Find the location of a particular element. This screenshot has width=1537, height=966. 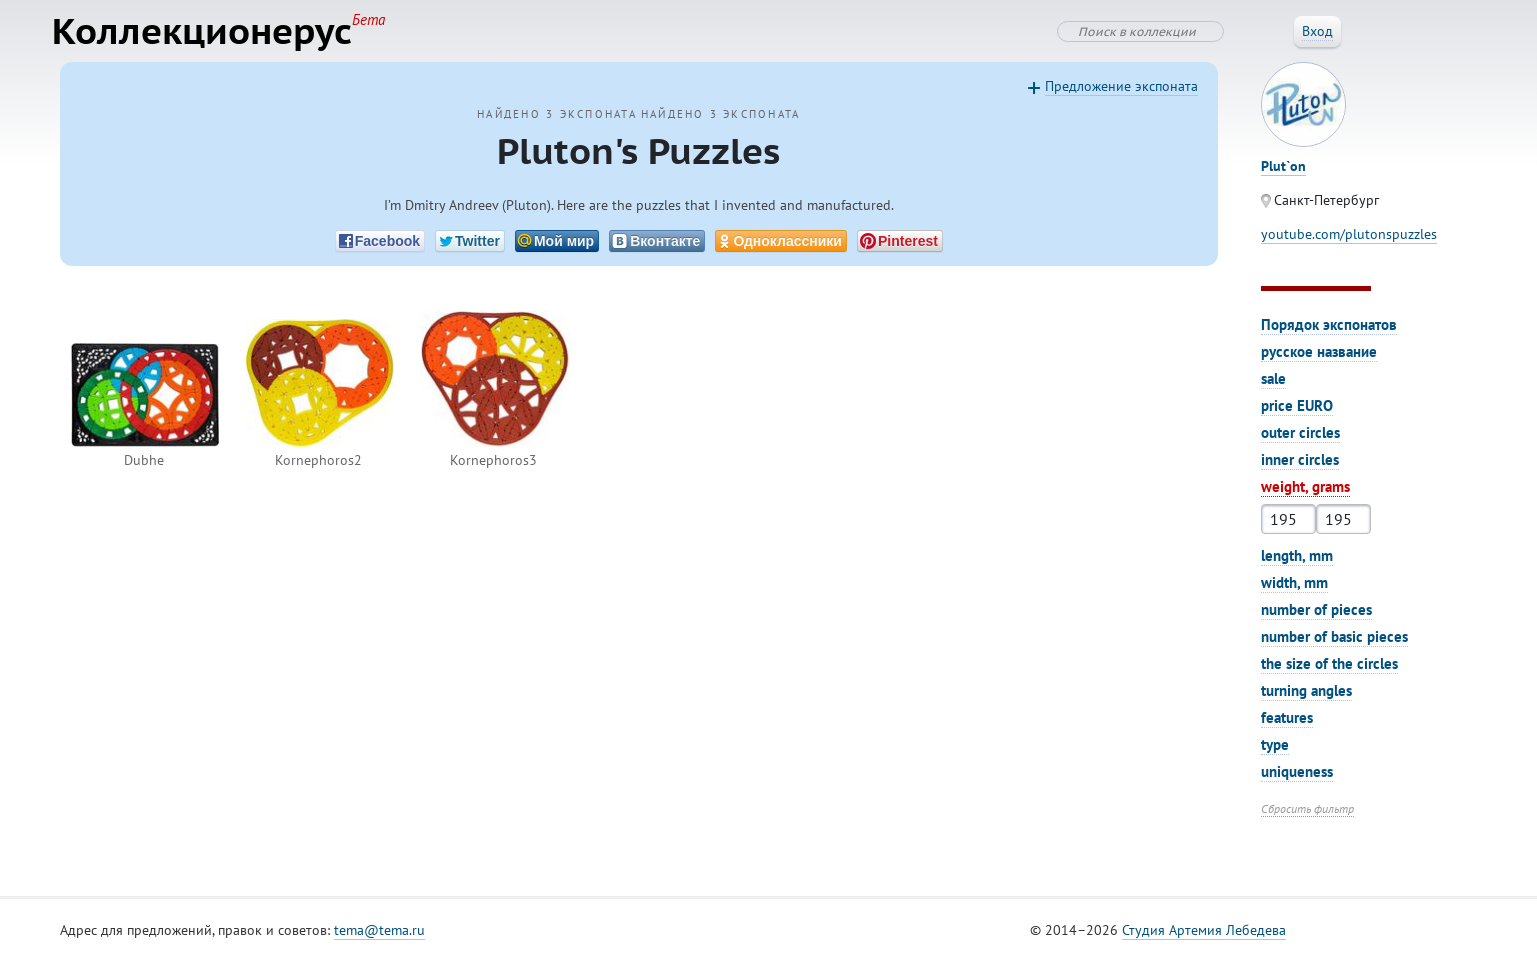

Предложение экспоната is located at coordinates (1121, 91).